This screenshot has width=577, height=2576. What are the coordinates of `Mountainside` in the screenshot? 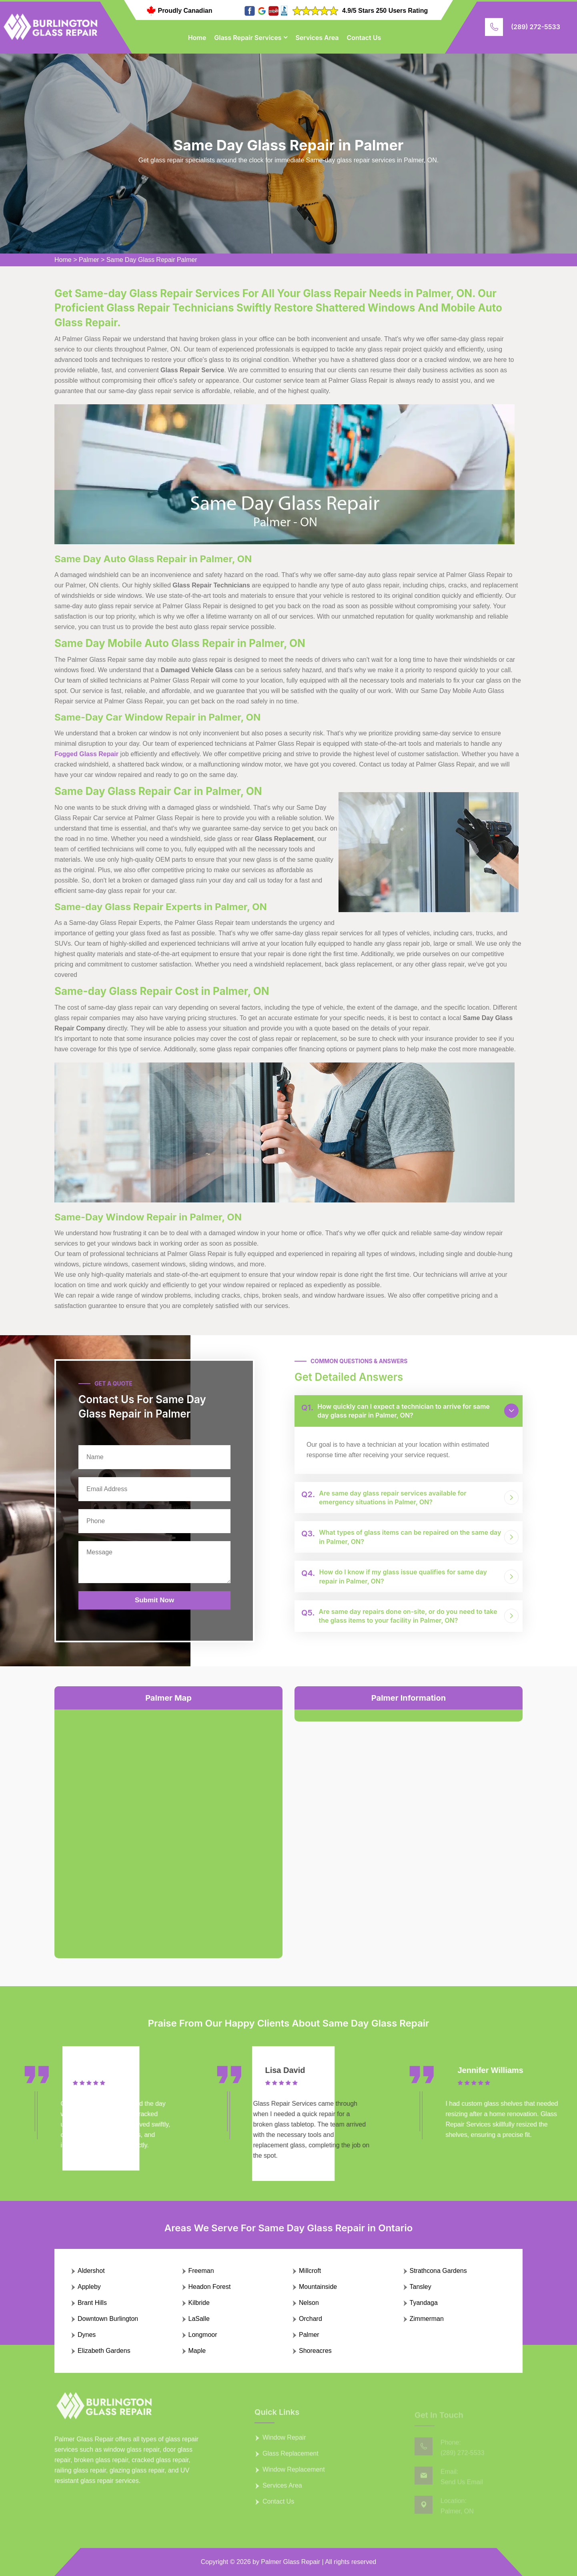 It's located at (318, 2286).